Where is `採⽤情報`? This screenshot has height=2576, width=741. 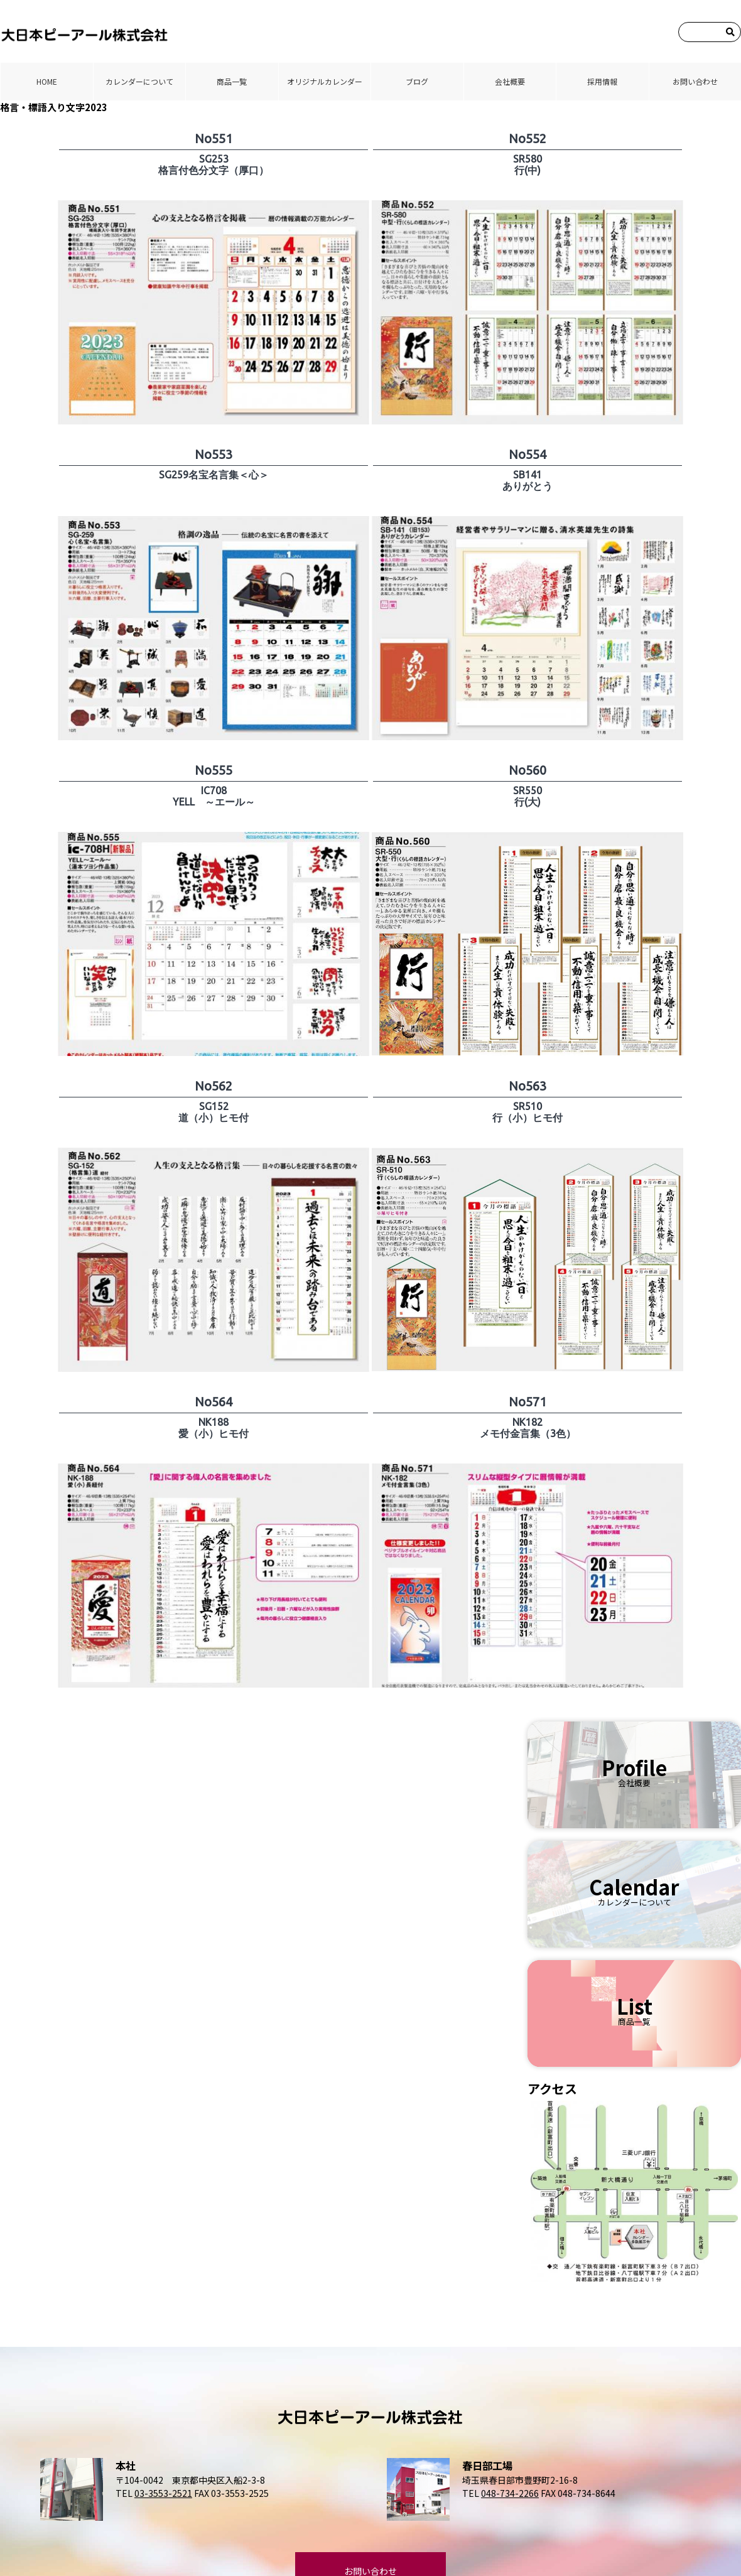
採⽤情報 is located at coordinates (602, 81).